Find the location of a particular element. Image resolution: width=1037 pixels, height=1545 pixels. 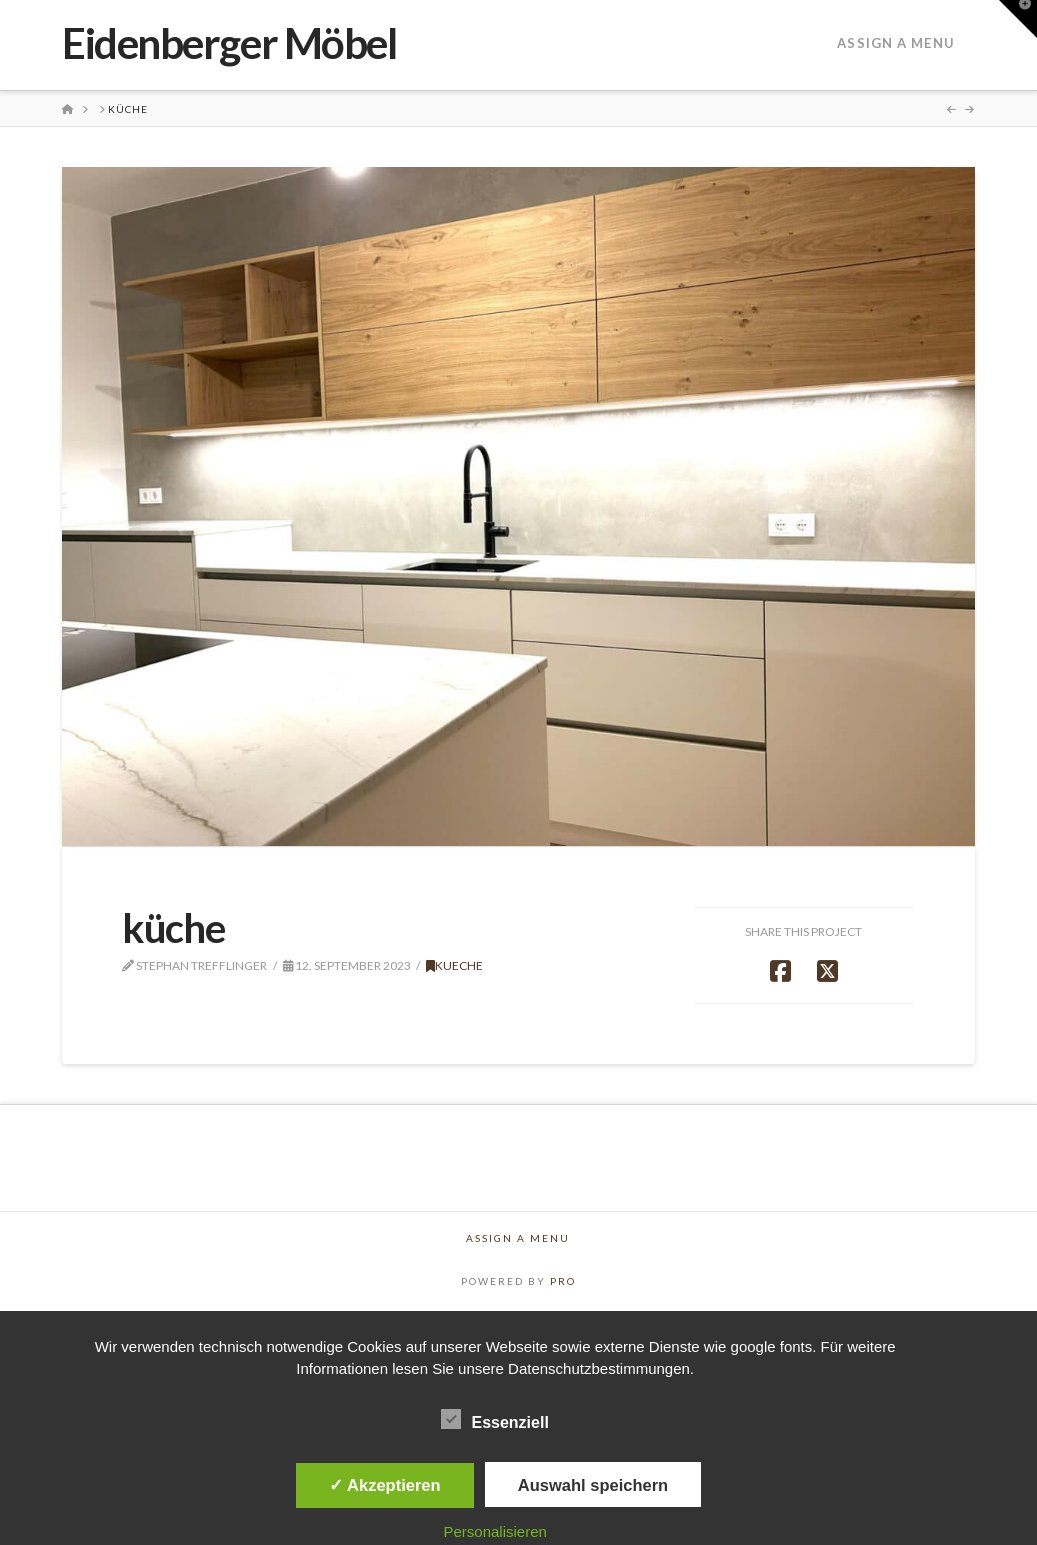

Essenziell is located at coordinates (494, 1421).